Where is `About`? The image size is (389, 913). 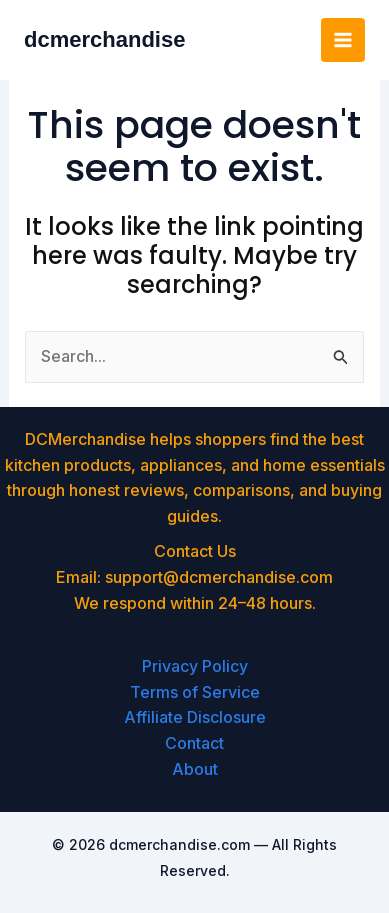 About is located at coordinates (195, 769).